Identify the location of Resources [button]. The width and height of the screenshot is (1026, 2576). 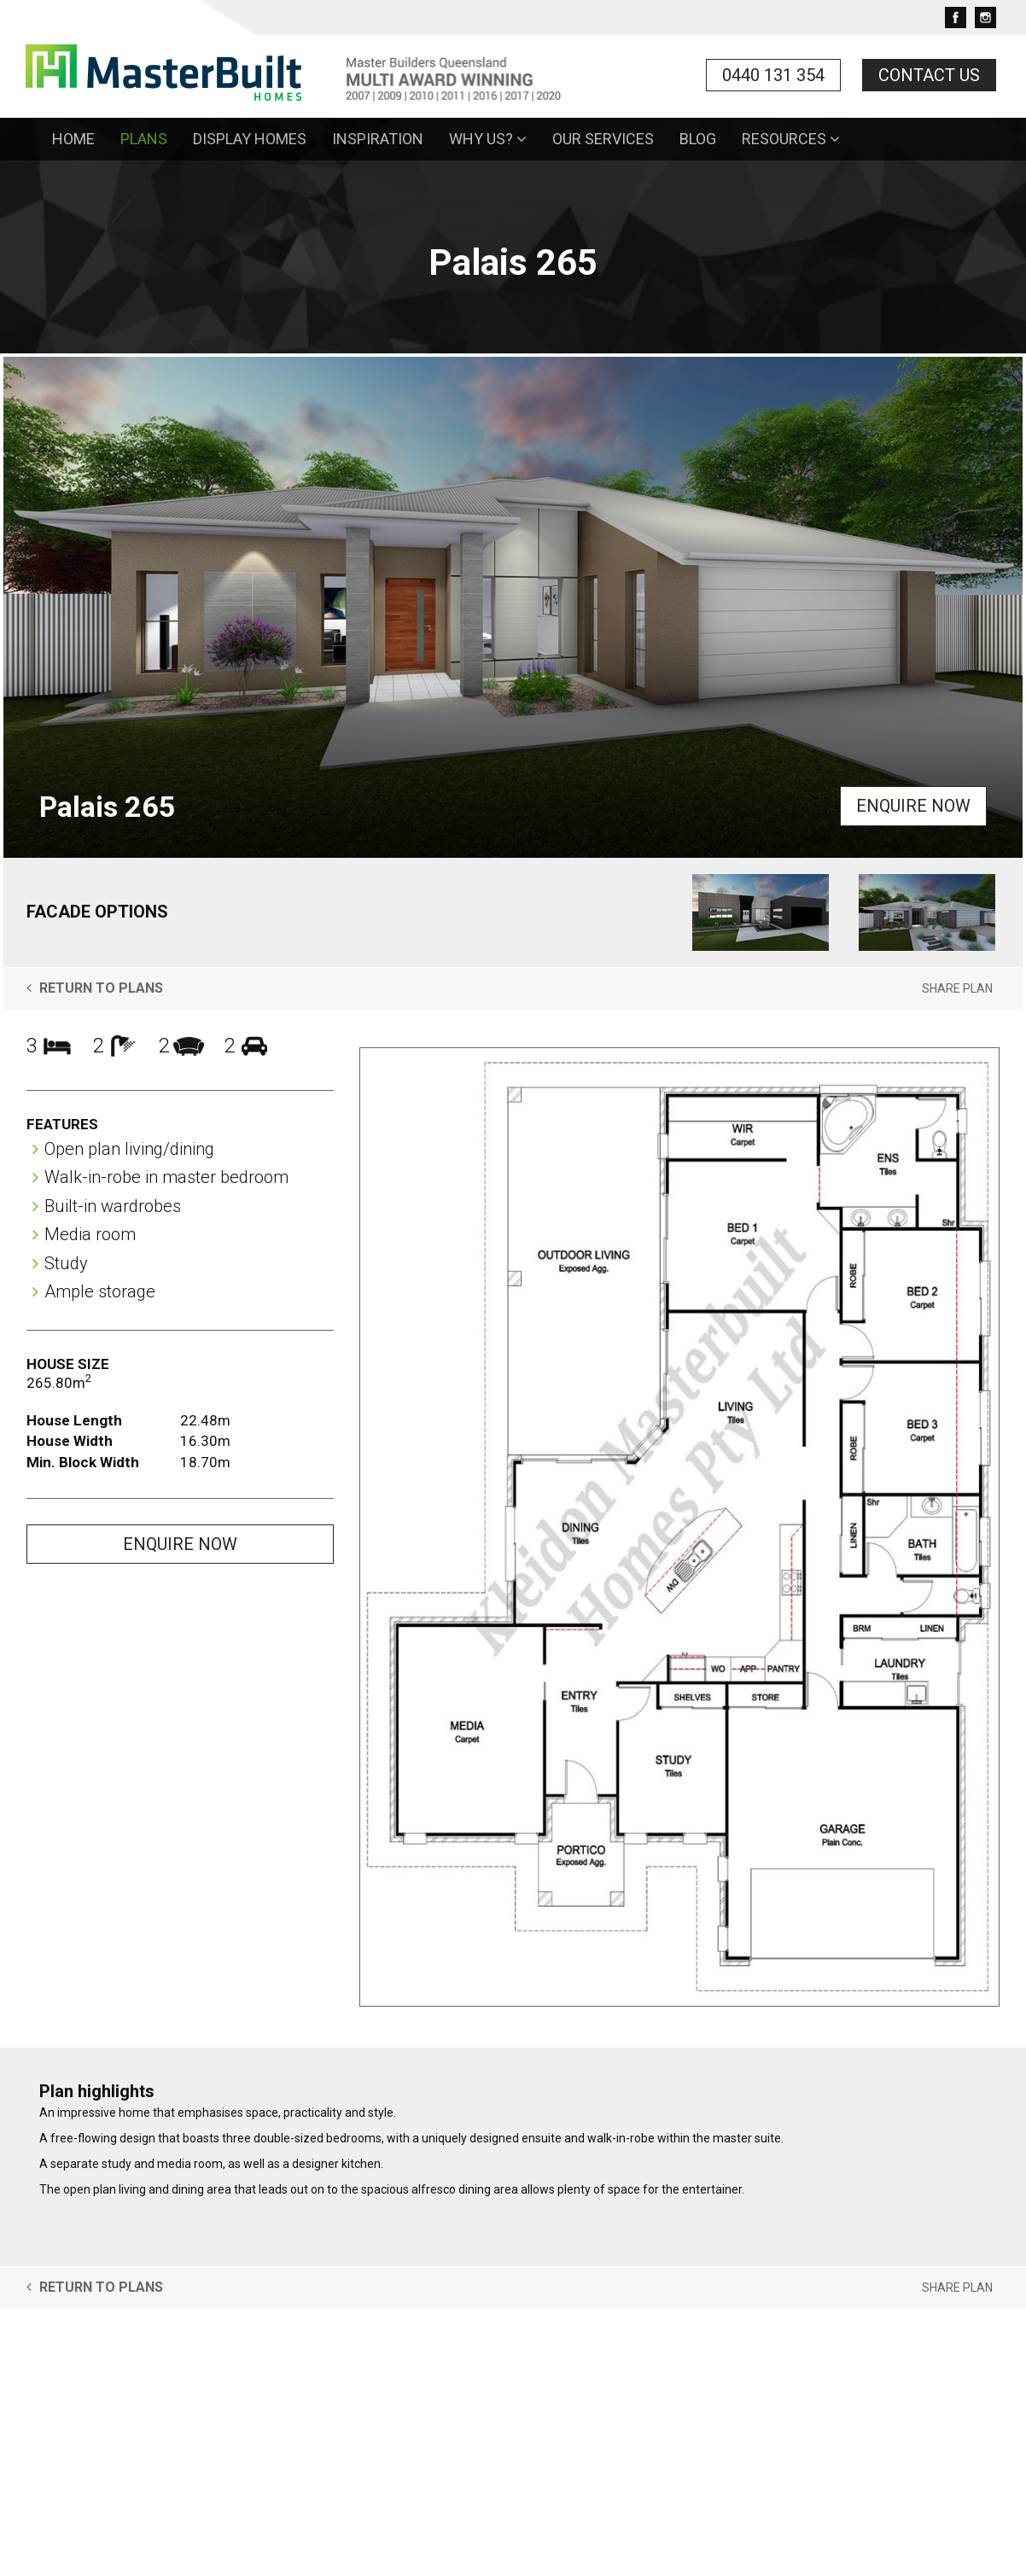
(791, 139).